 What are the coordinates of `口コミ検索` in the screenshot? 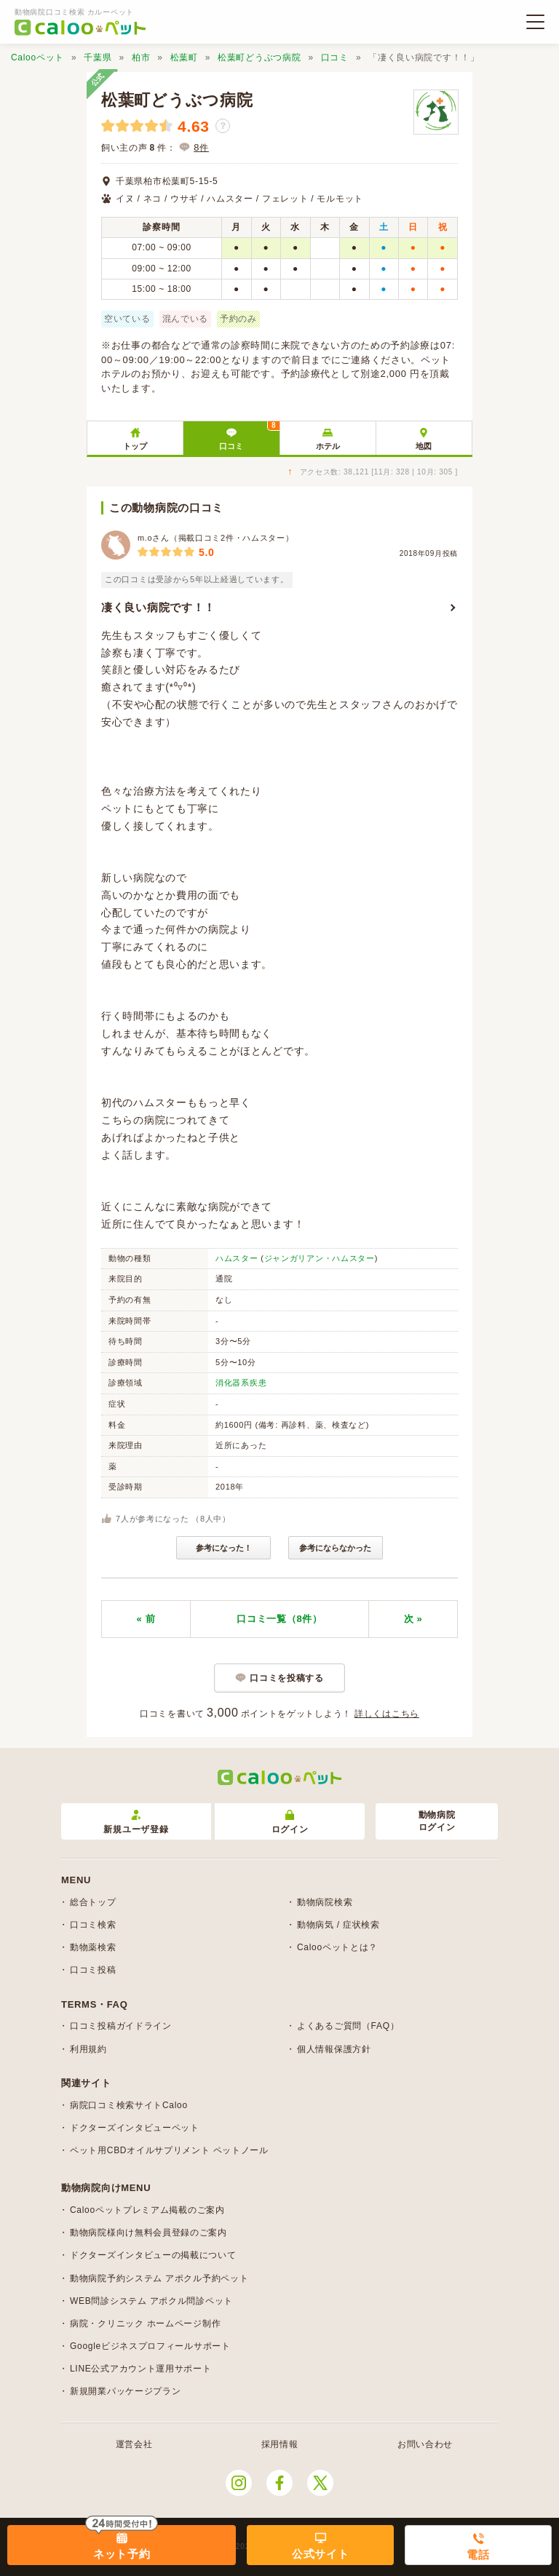 It's located at (93, 1925).